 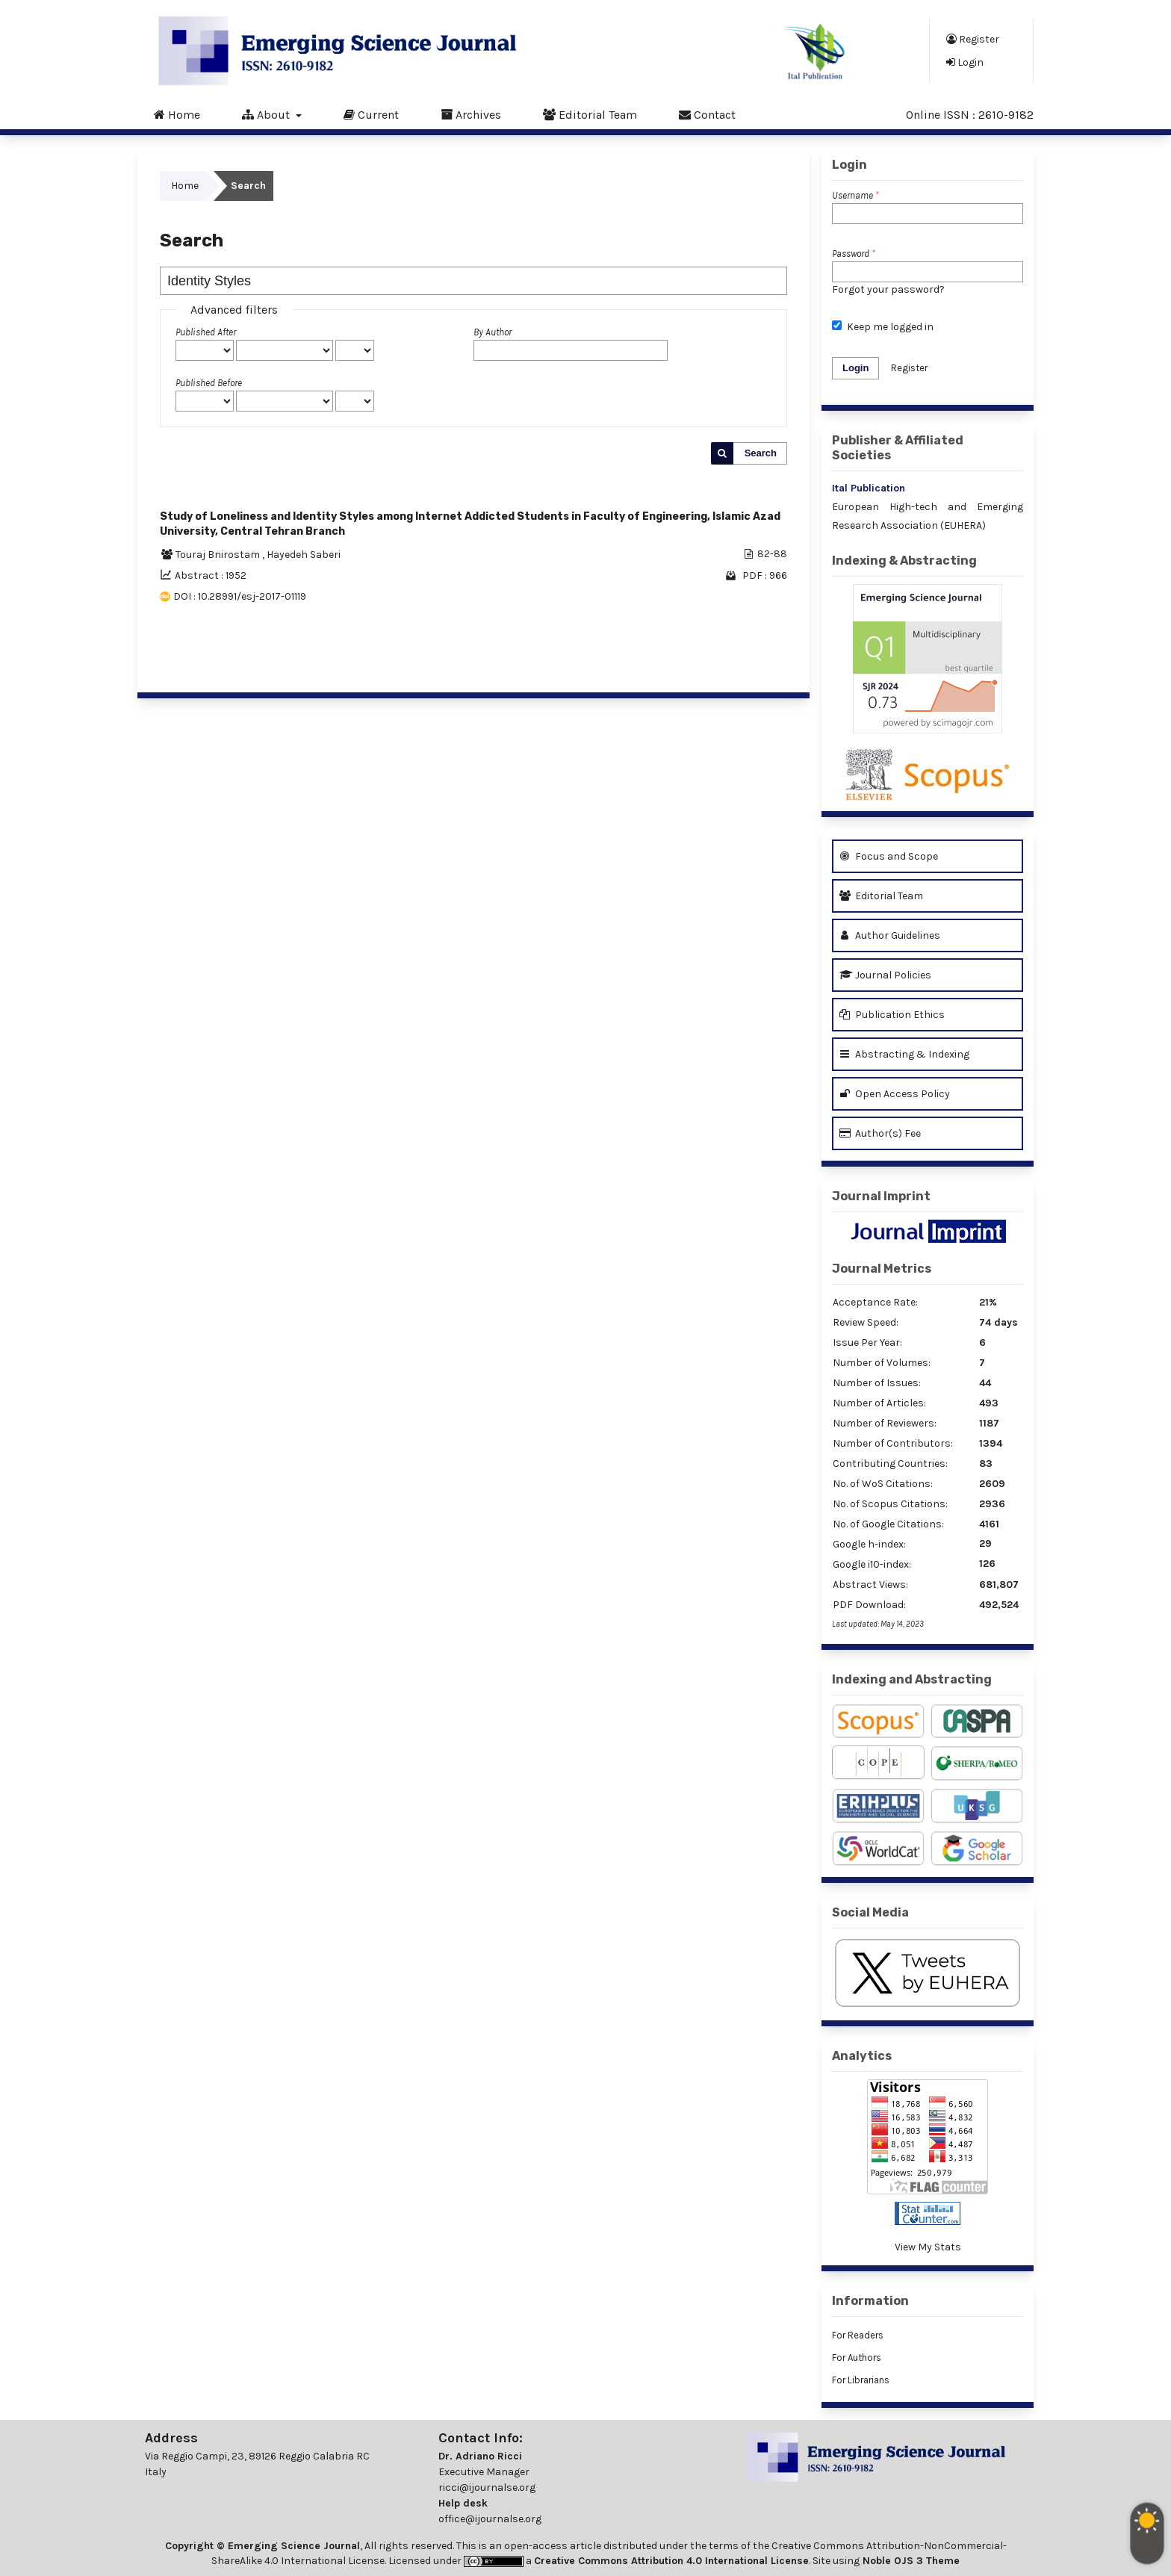 I want to click on DOI : 10.28991/esj-2017-01119, so click(x=239, y=596).